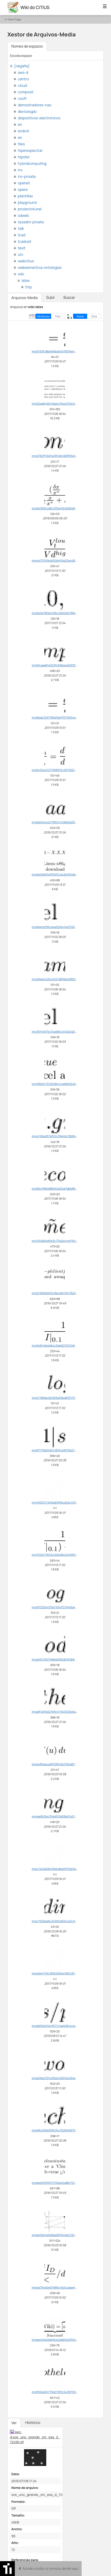 The height and width of the screenshot is (2576, 111). I want to click on img9eecbf96ca4e52fe414b3106cb9d213c.png, so click(62, 927).